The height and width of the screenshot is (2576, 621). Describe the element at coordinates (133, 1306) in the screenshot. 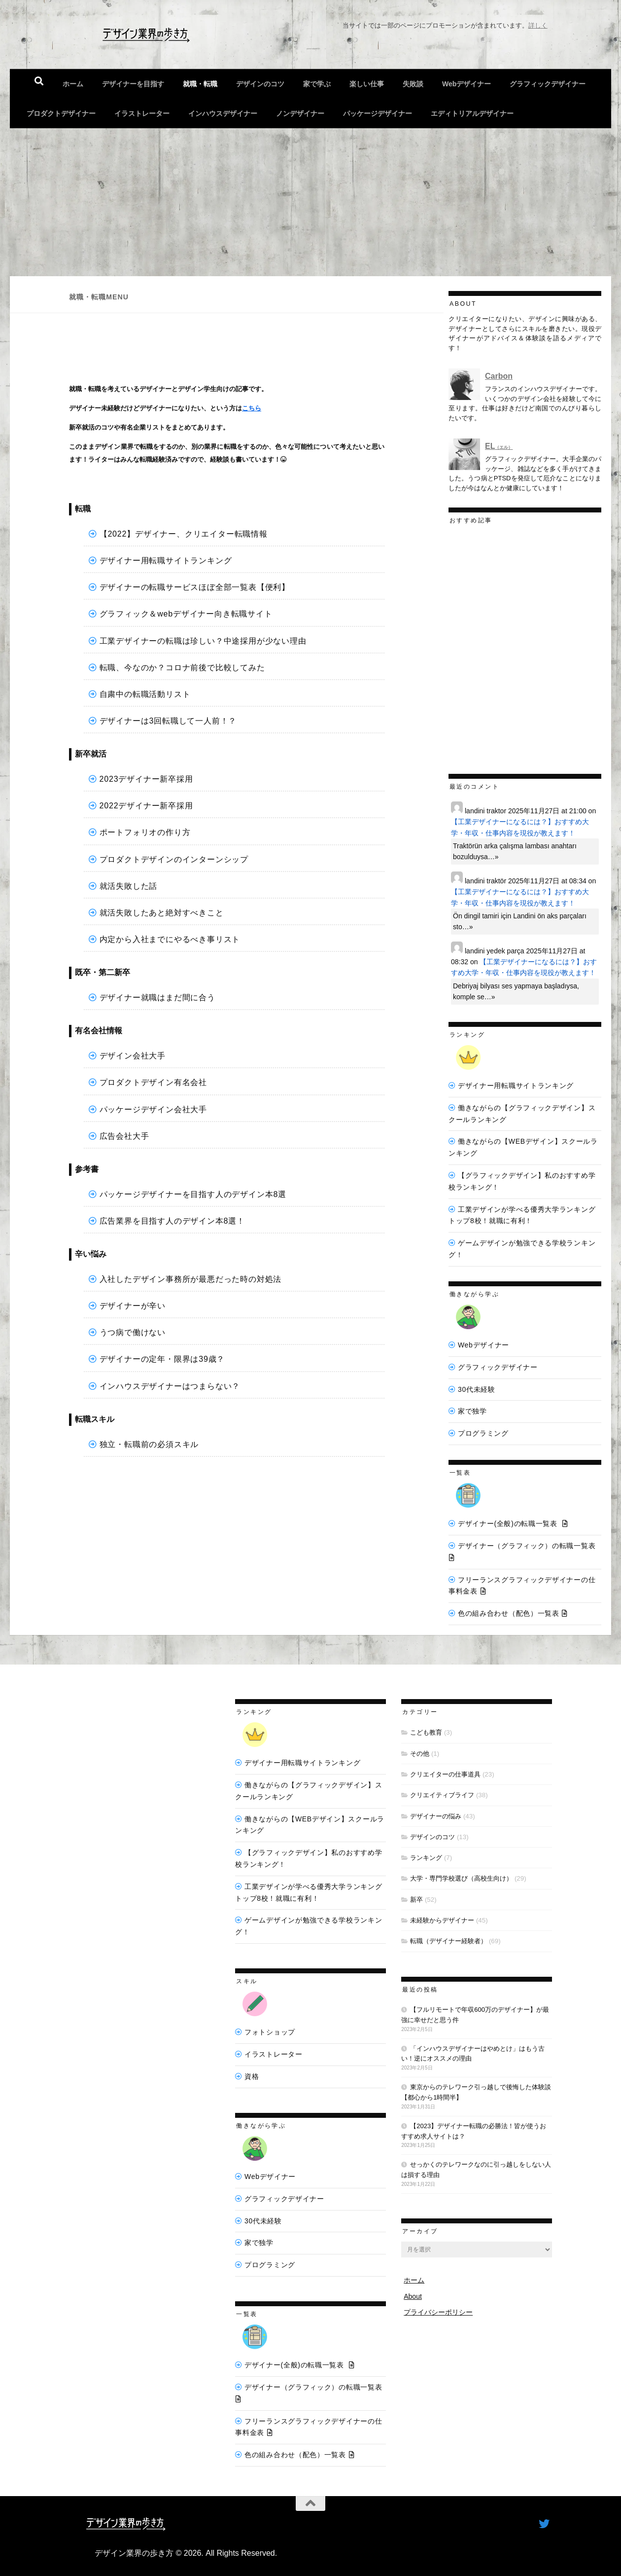

I see `デザイナーが辛い` at that location.